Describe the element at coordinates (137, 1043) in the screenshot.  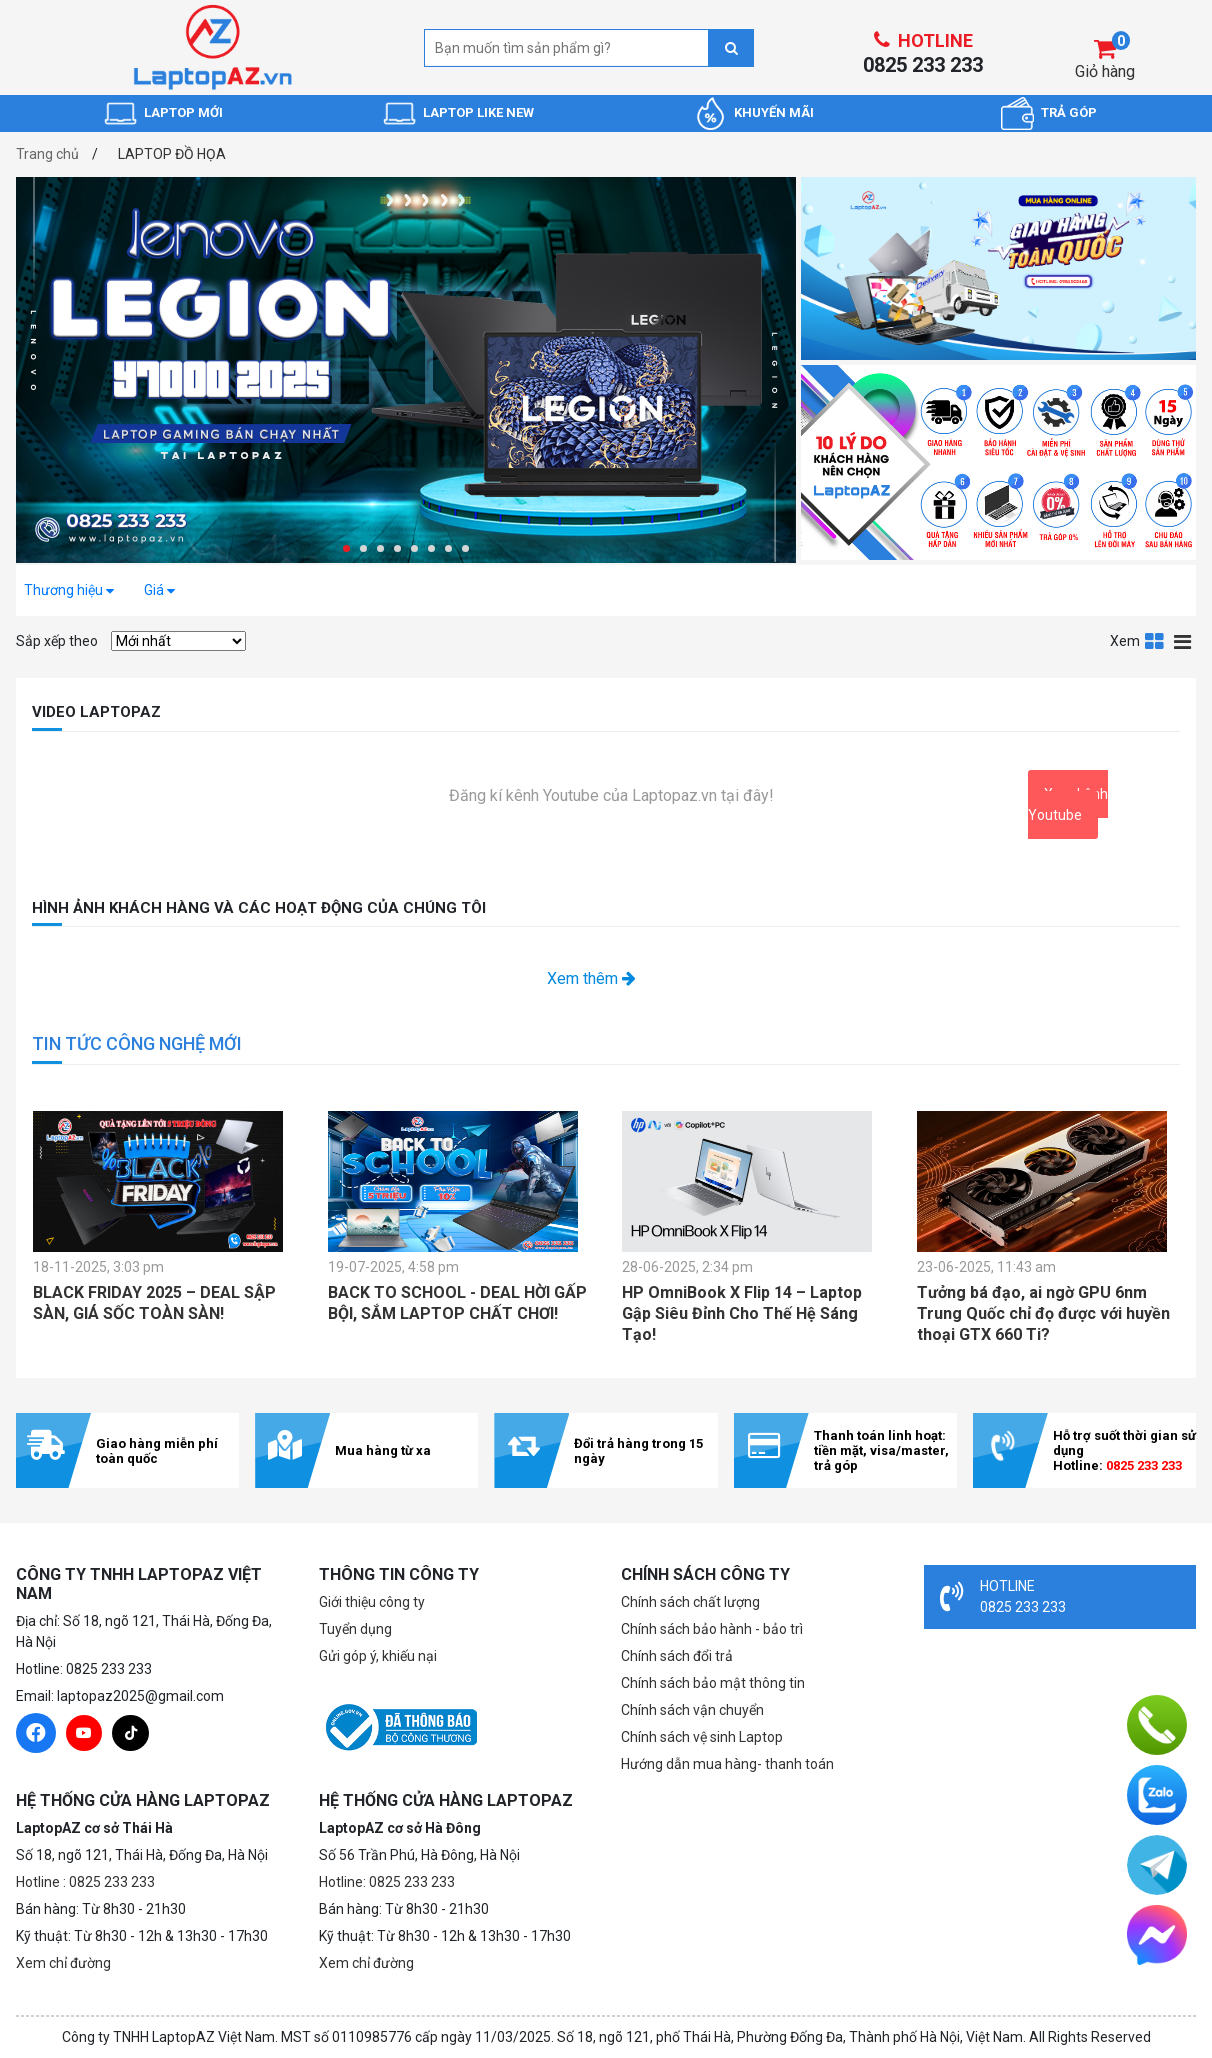
I see `TIN TỨC CÔNG NGHỆ MỚI` at that location.